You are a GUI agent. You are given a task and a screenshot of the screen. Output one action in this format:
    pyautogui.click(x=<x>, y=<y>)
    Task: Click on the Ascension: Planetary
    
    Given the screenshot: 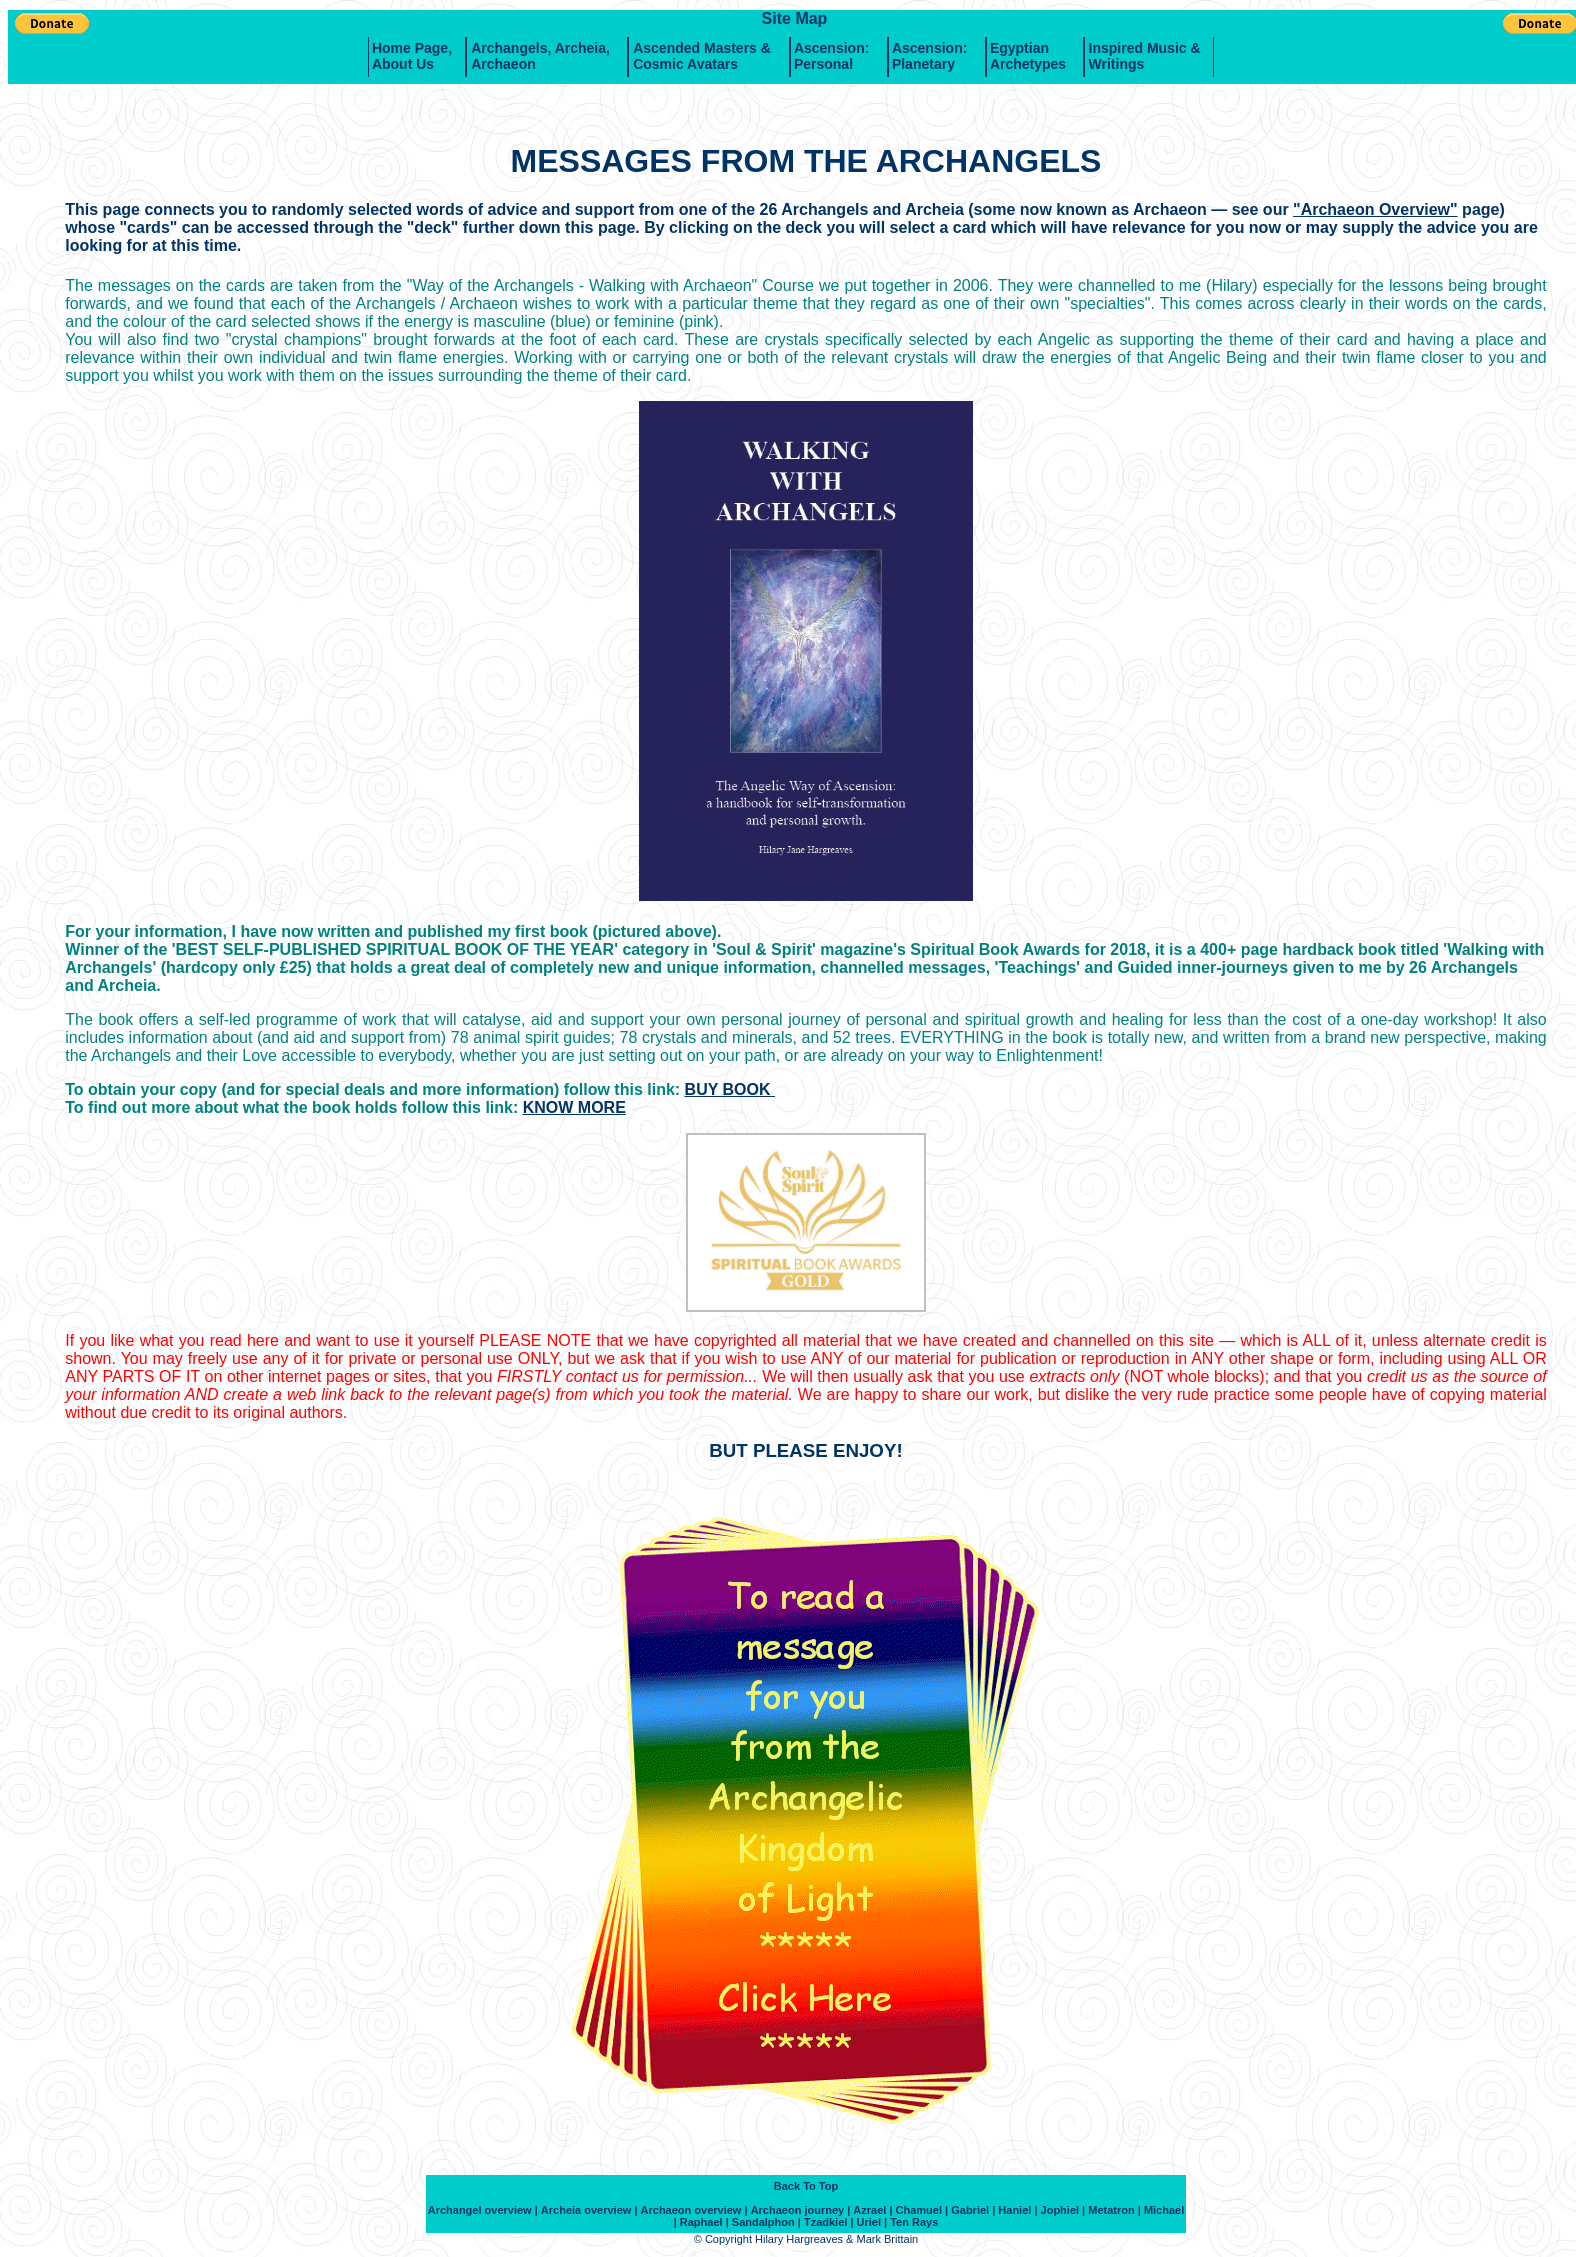 What is the action you would take?
    pyautogui.click(x=929, y=56)
    